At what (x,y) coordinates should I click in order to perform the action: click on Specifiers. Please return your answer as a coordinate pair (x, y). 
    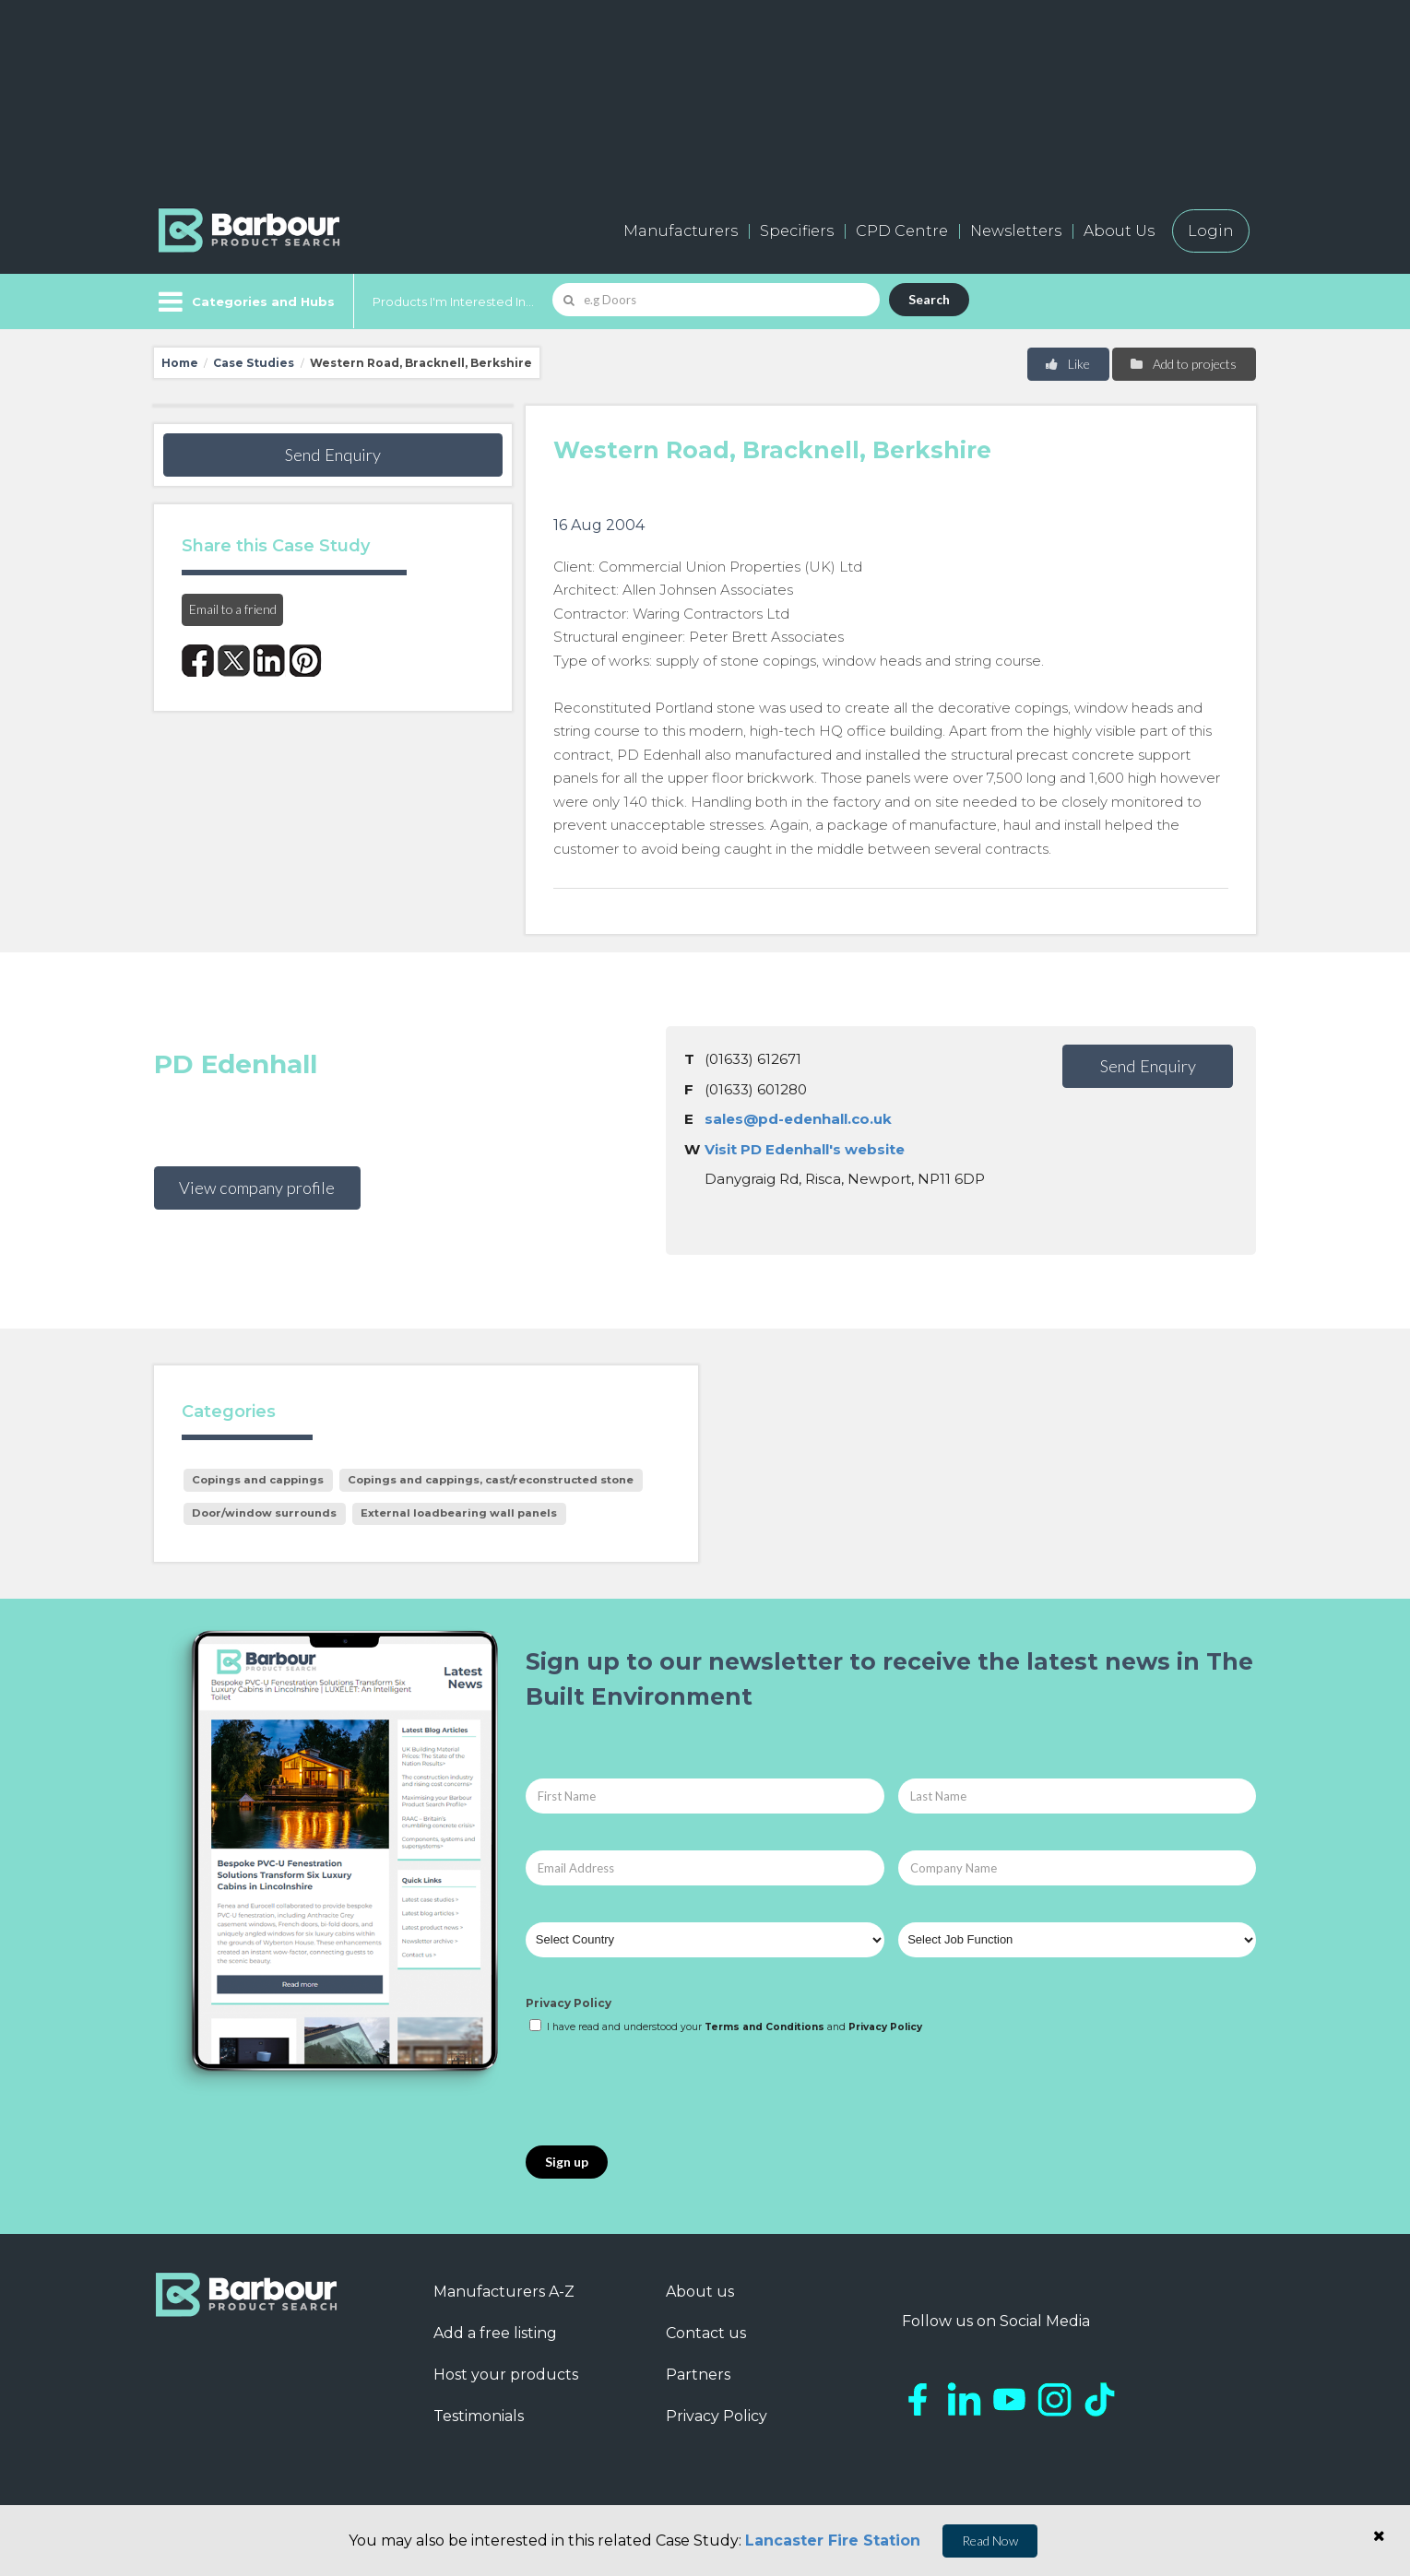
    Looking at the image, I should click on (797, 231).